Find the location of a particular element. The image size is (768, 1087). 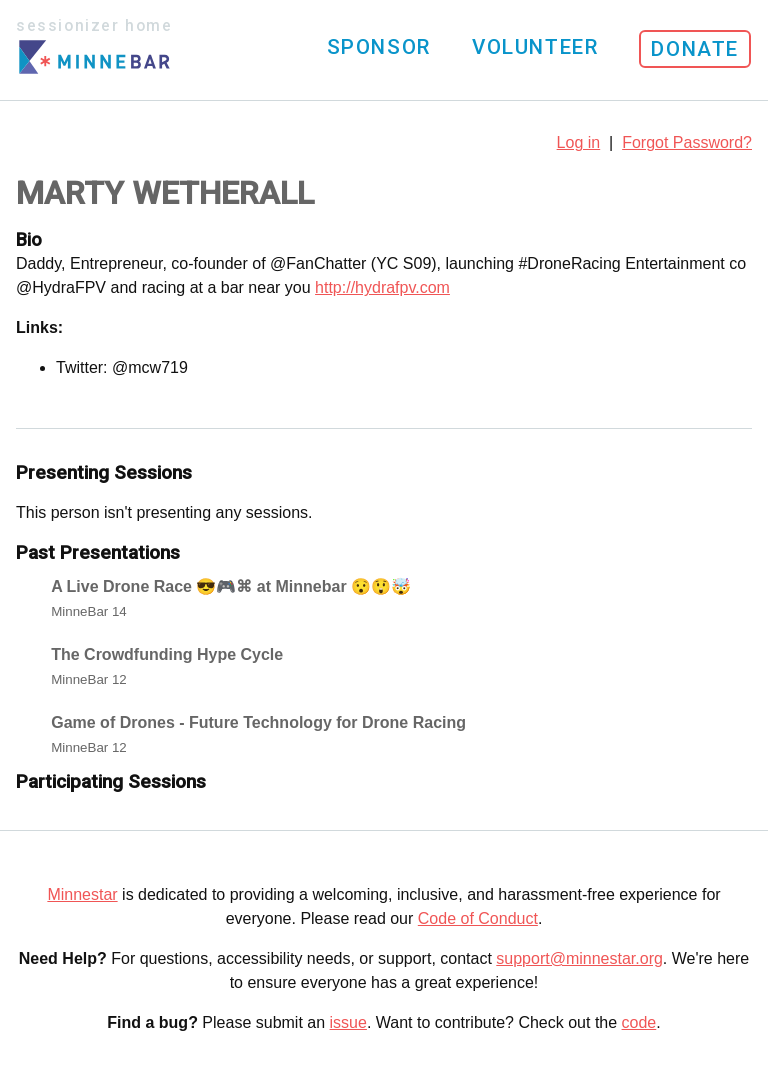

Game of Drones - Future Technology for Drone Racing is located at coordinates (258, 722).